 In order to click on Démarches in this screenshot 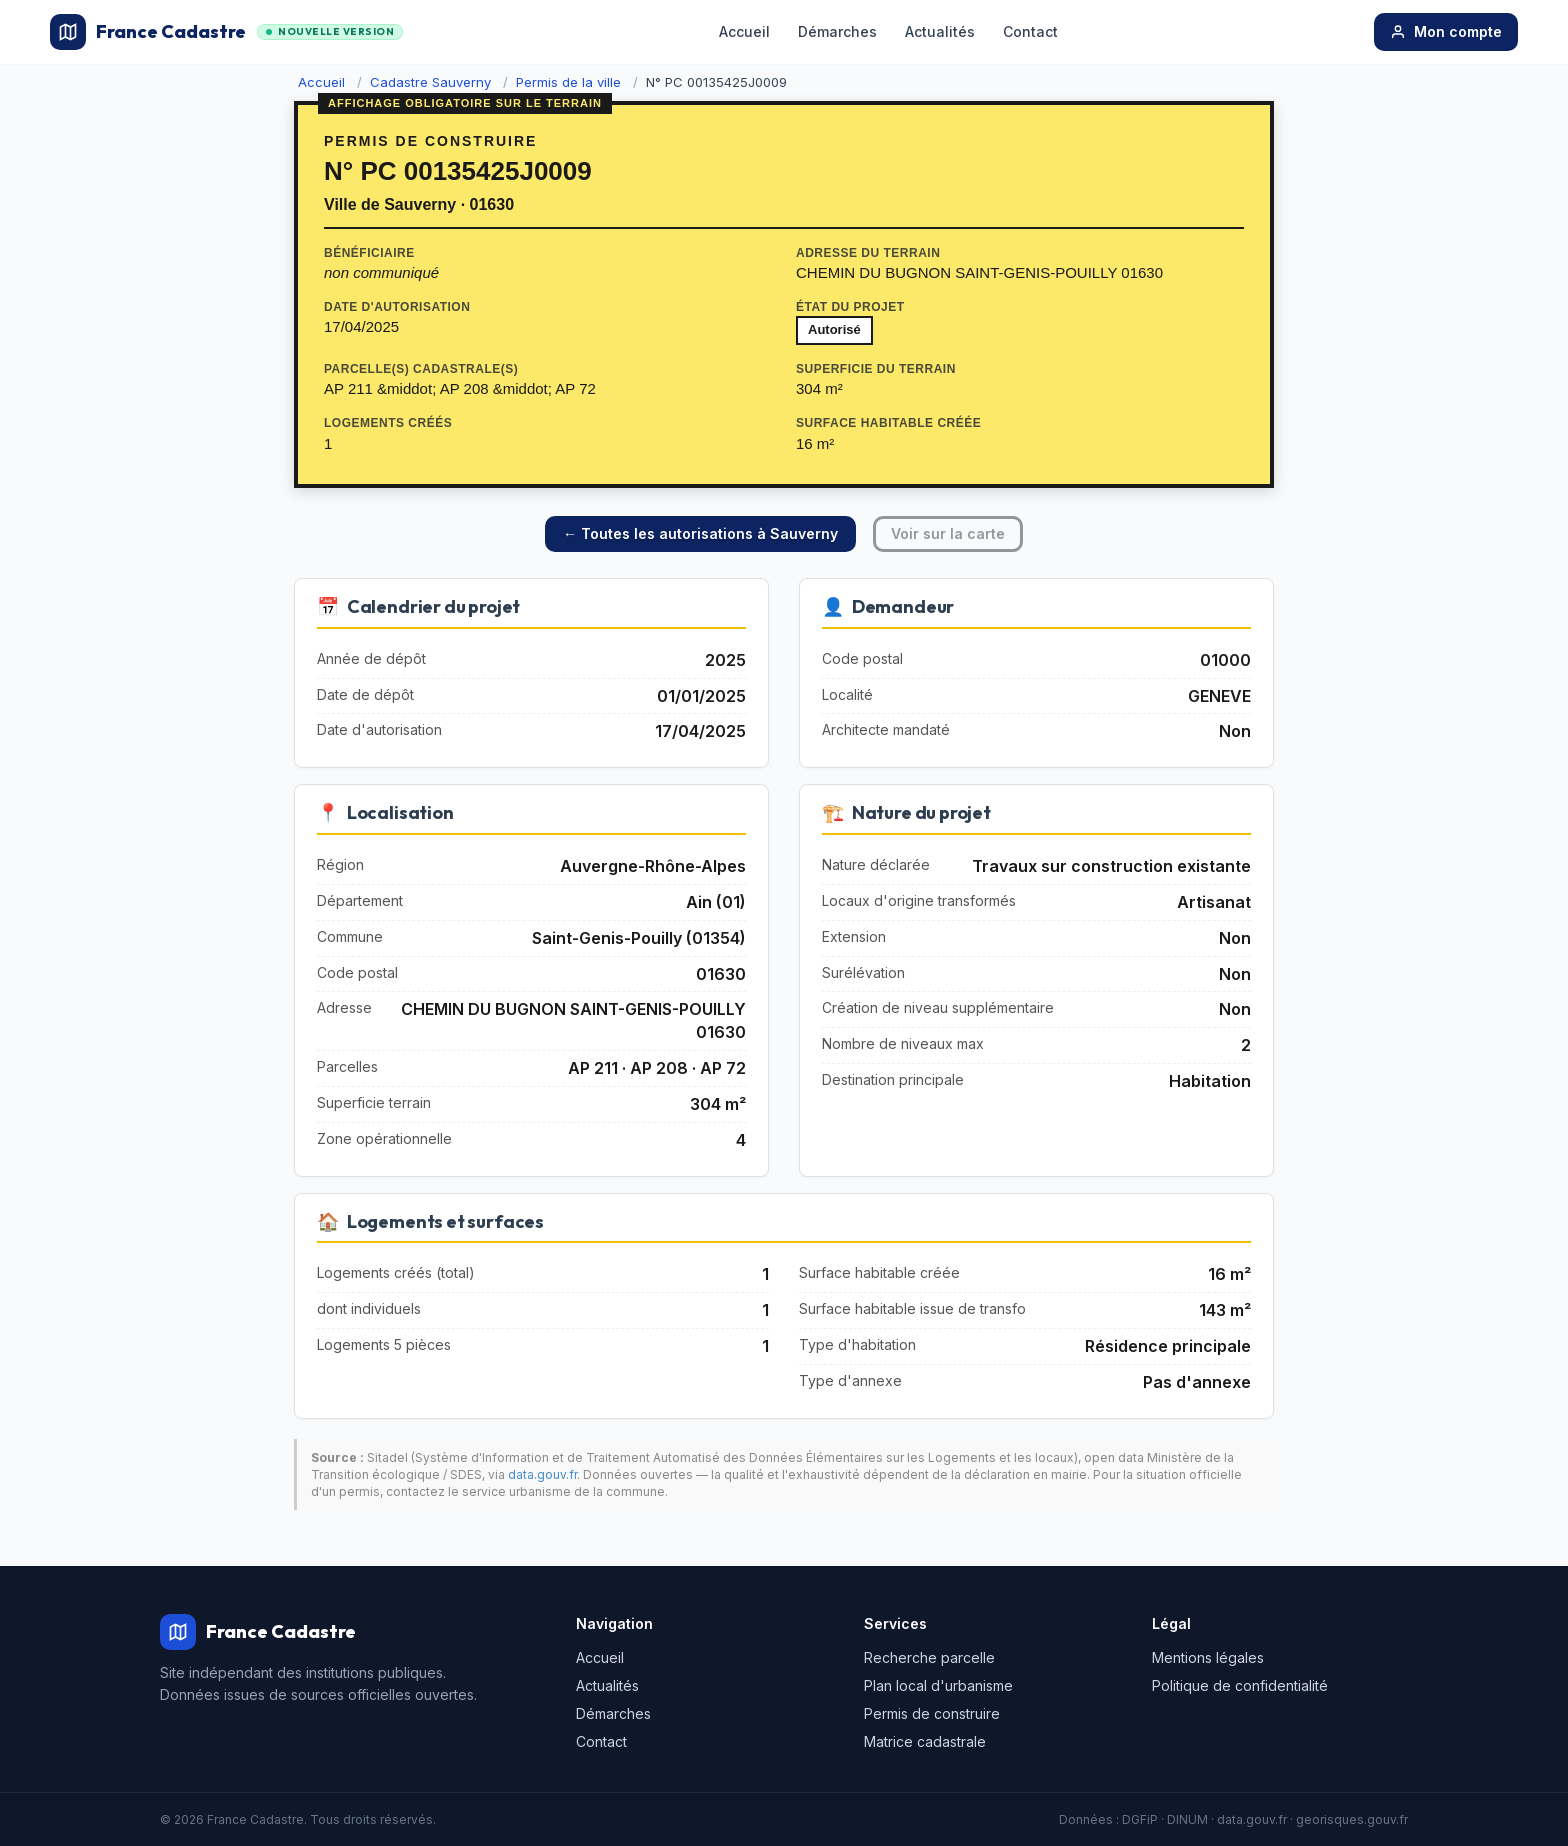, I will do `click(837, 31)`.